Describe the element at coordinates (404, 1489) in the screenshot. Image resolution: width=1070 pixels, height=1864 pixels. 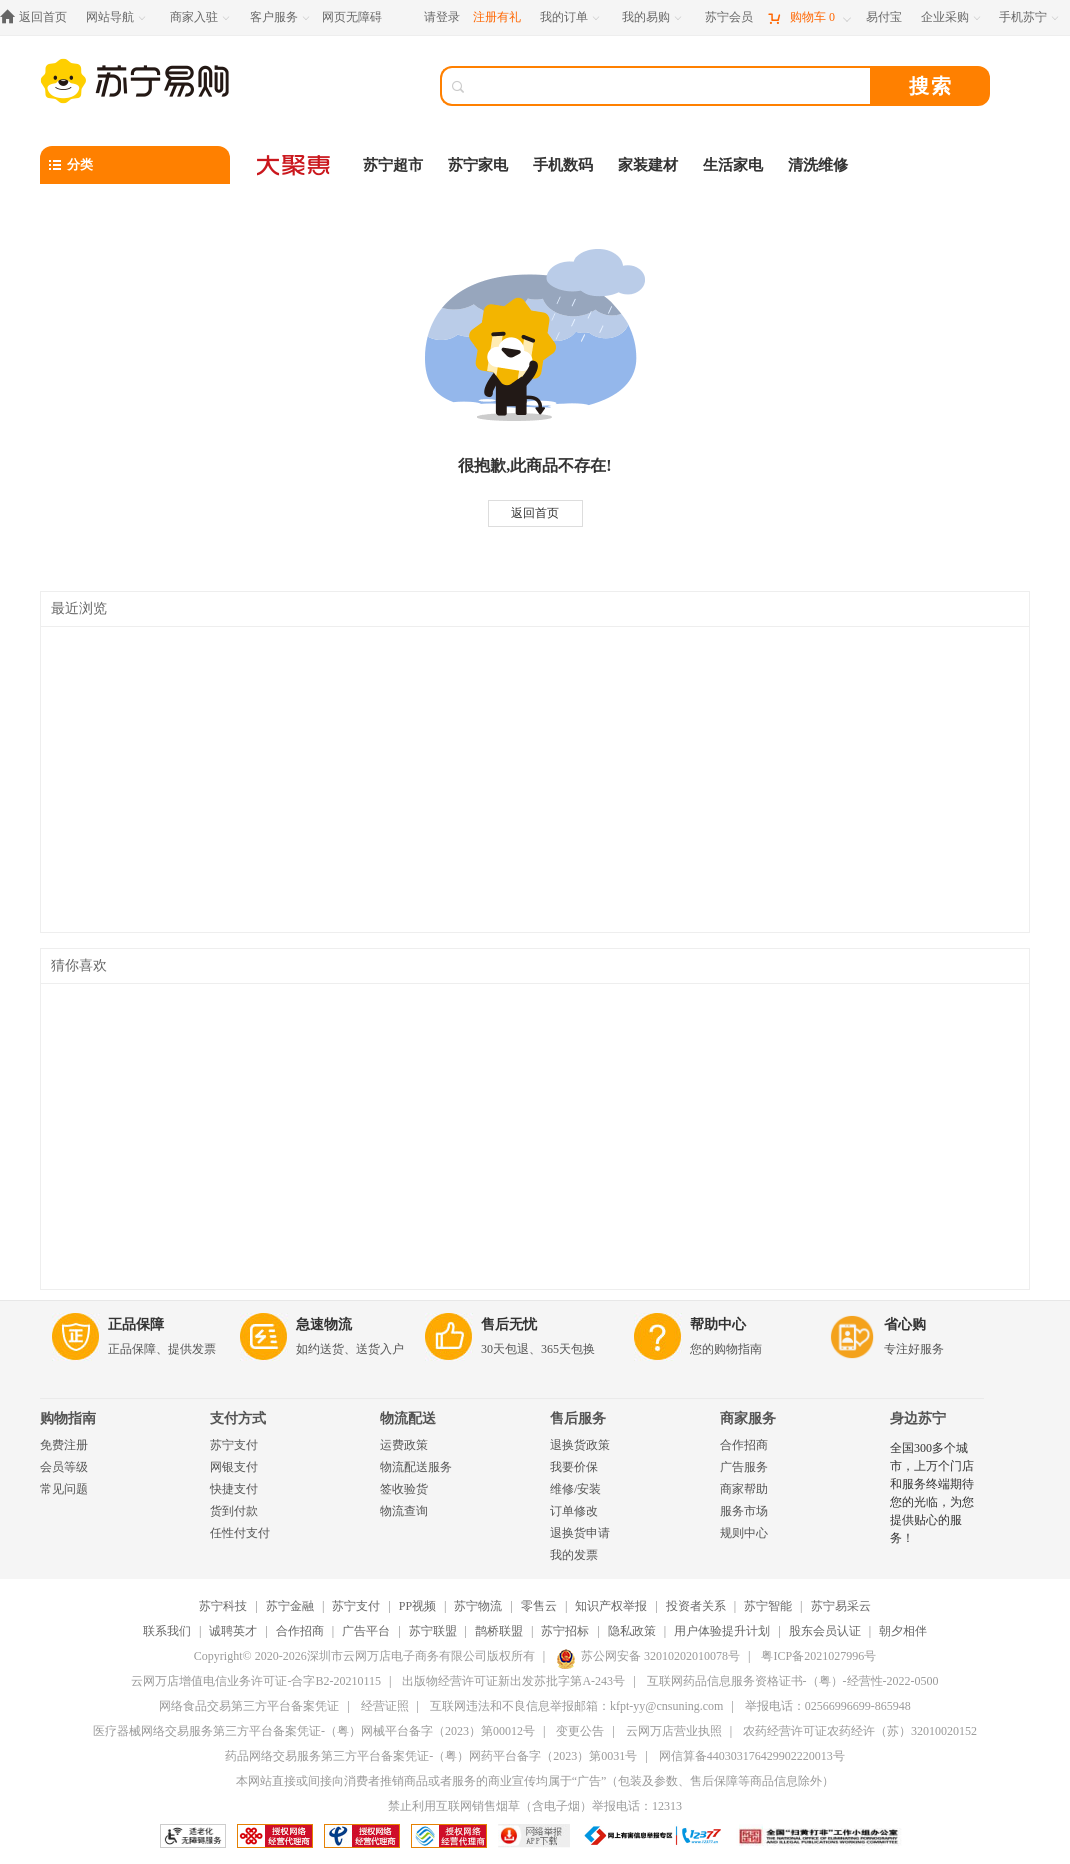
I see `签收验货` at that location.